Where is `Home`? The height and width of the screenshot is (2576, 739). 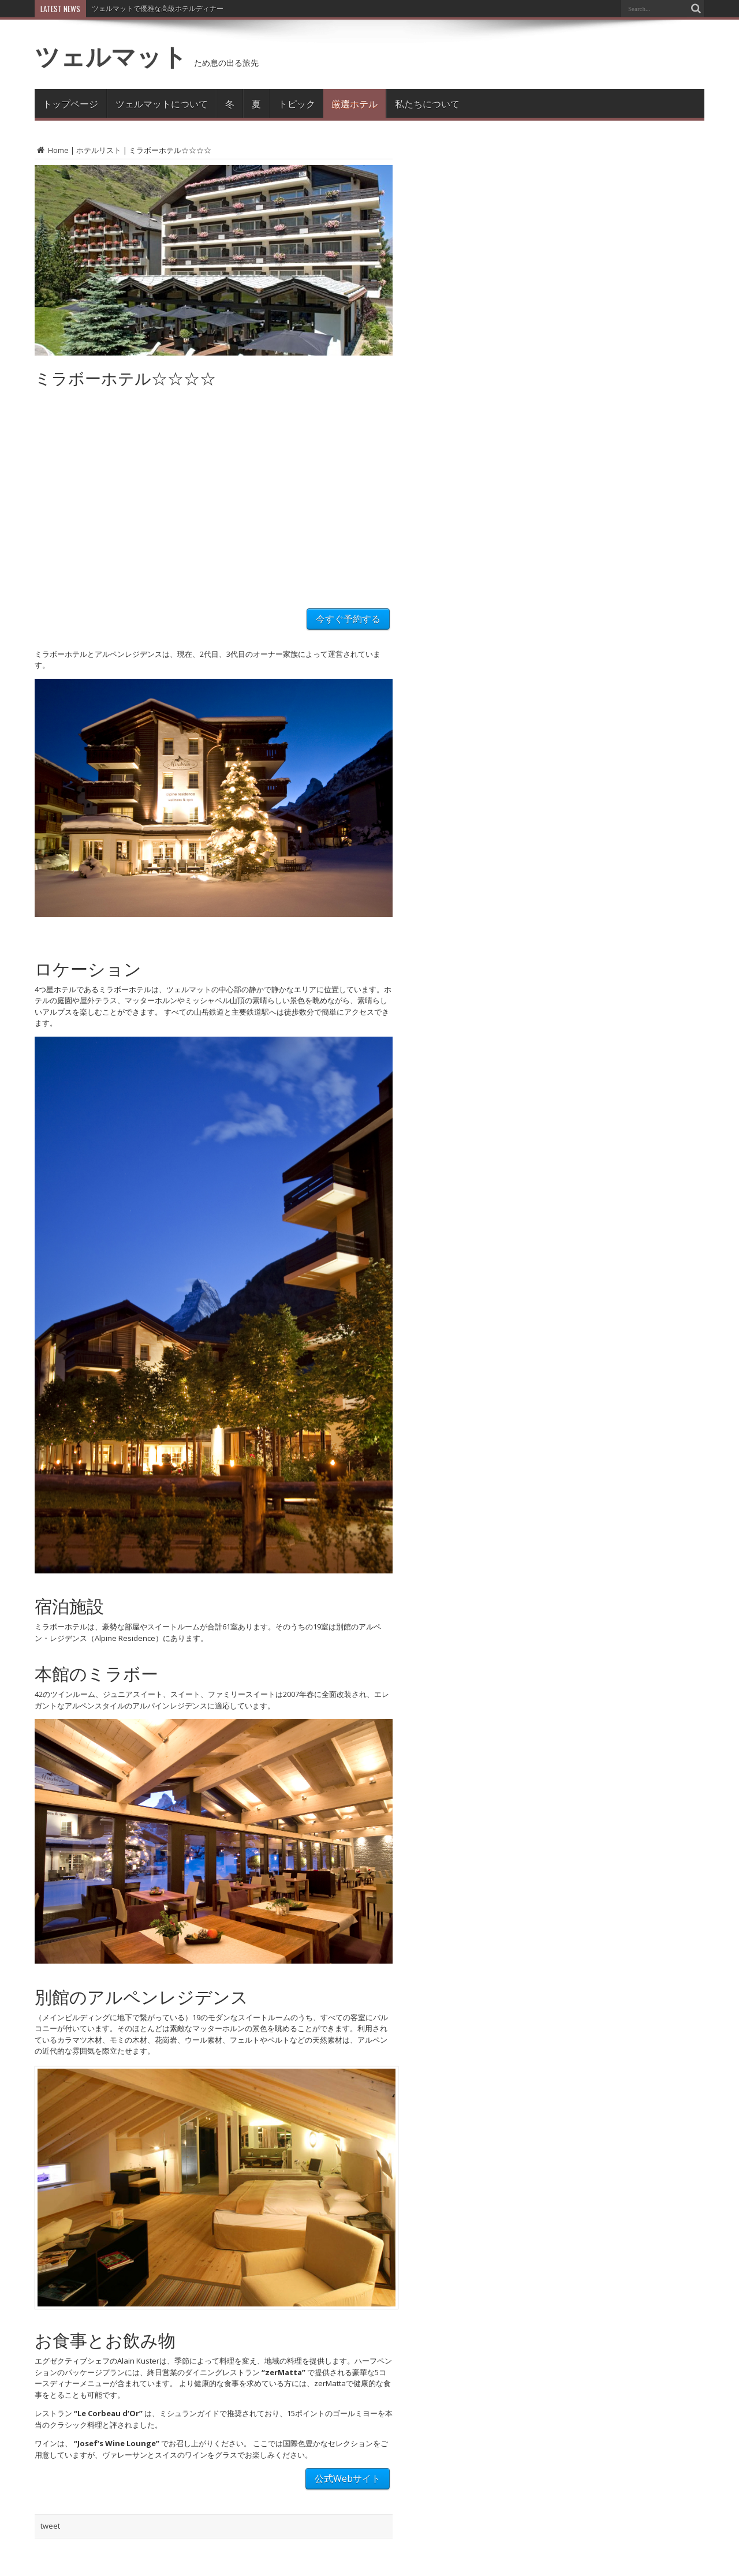 Home is located at coordinates (52, 150).